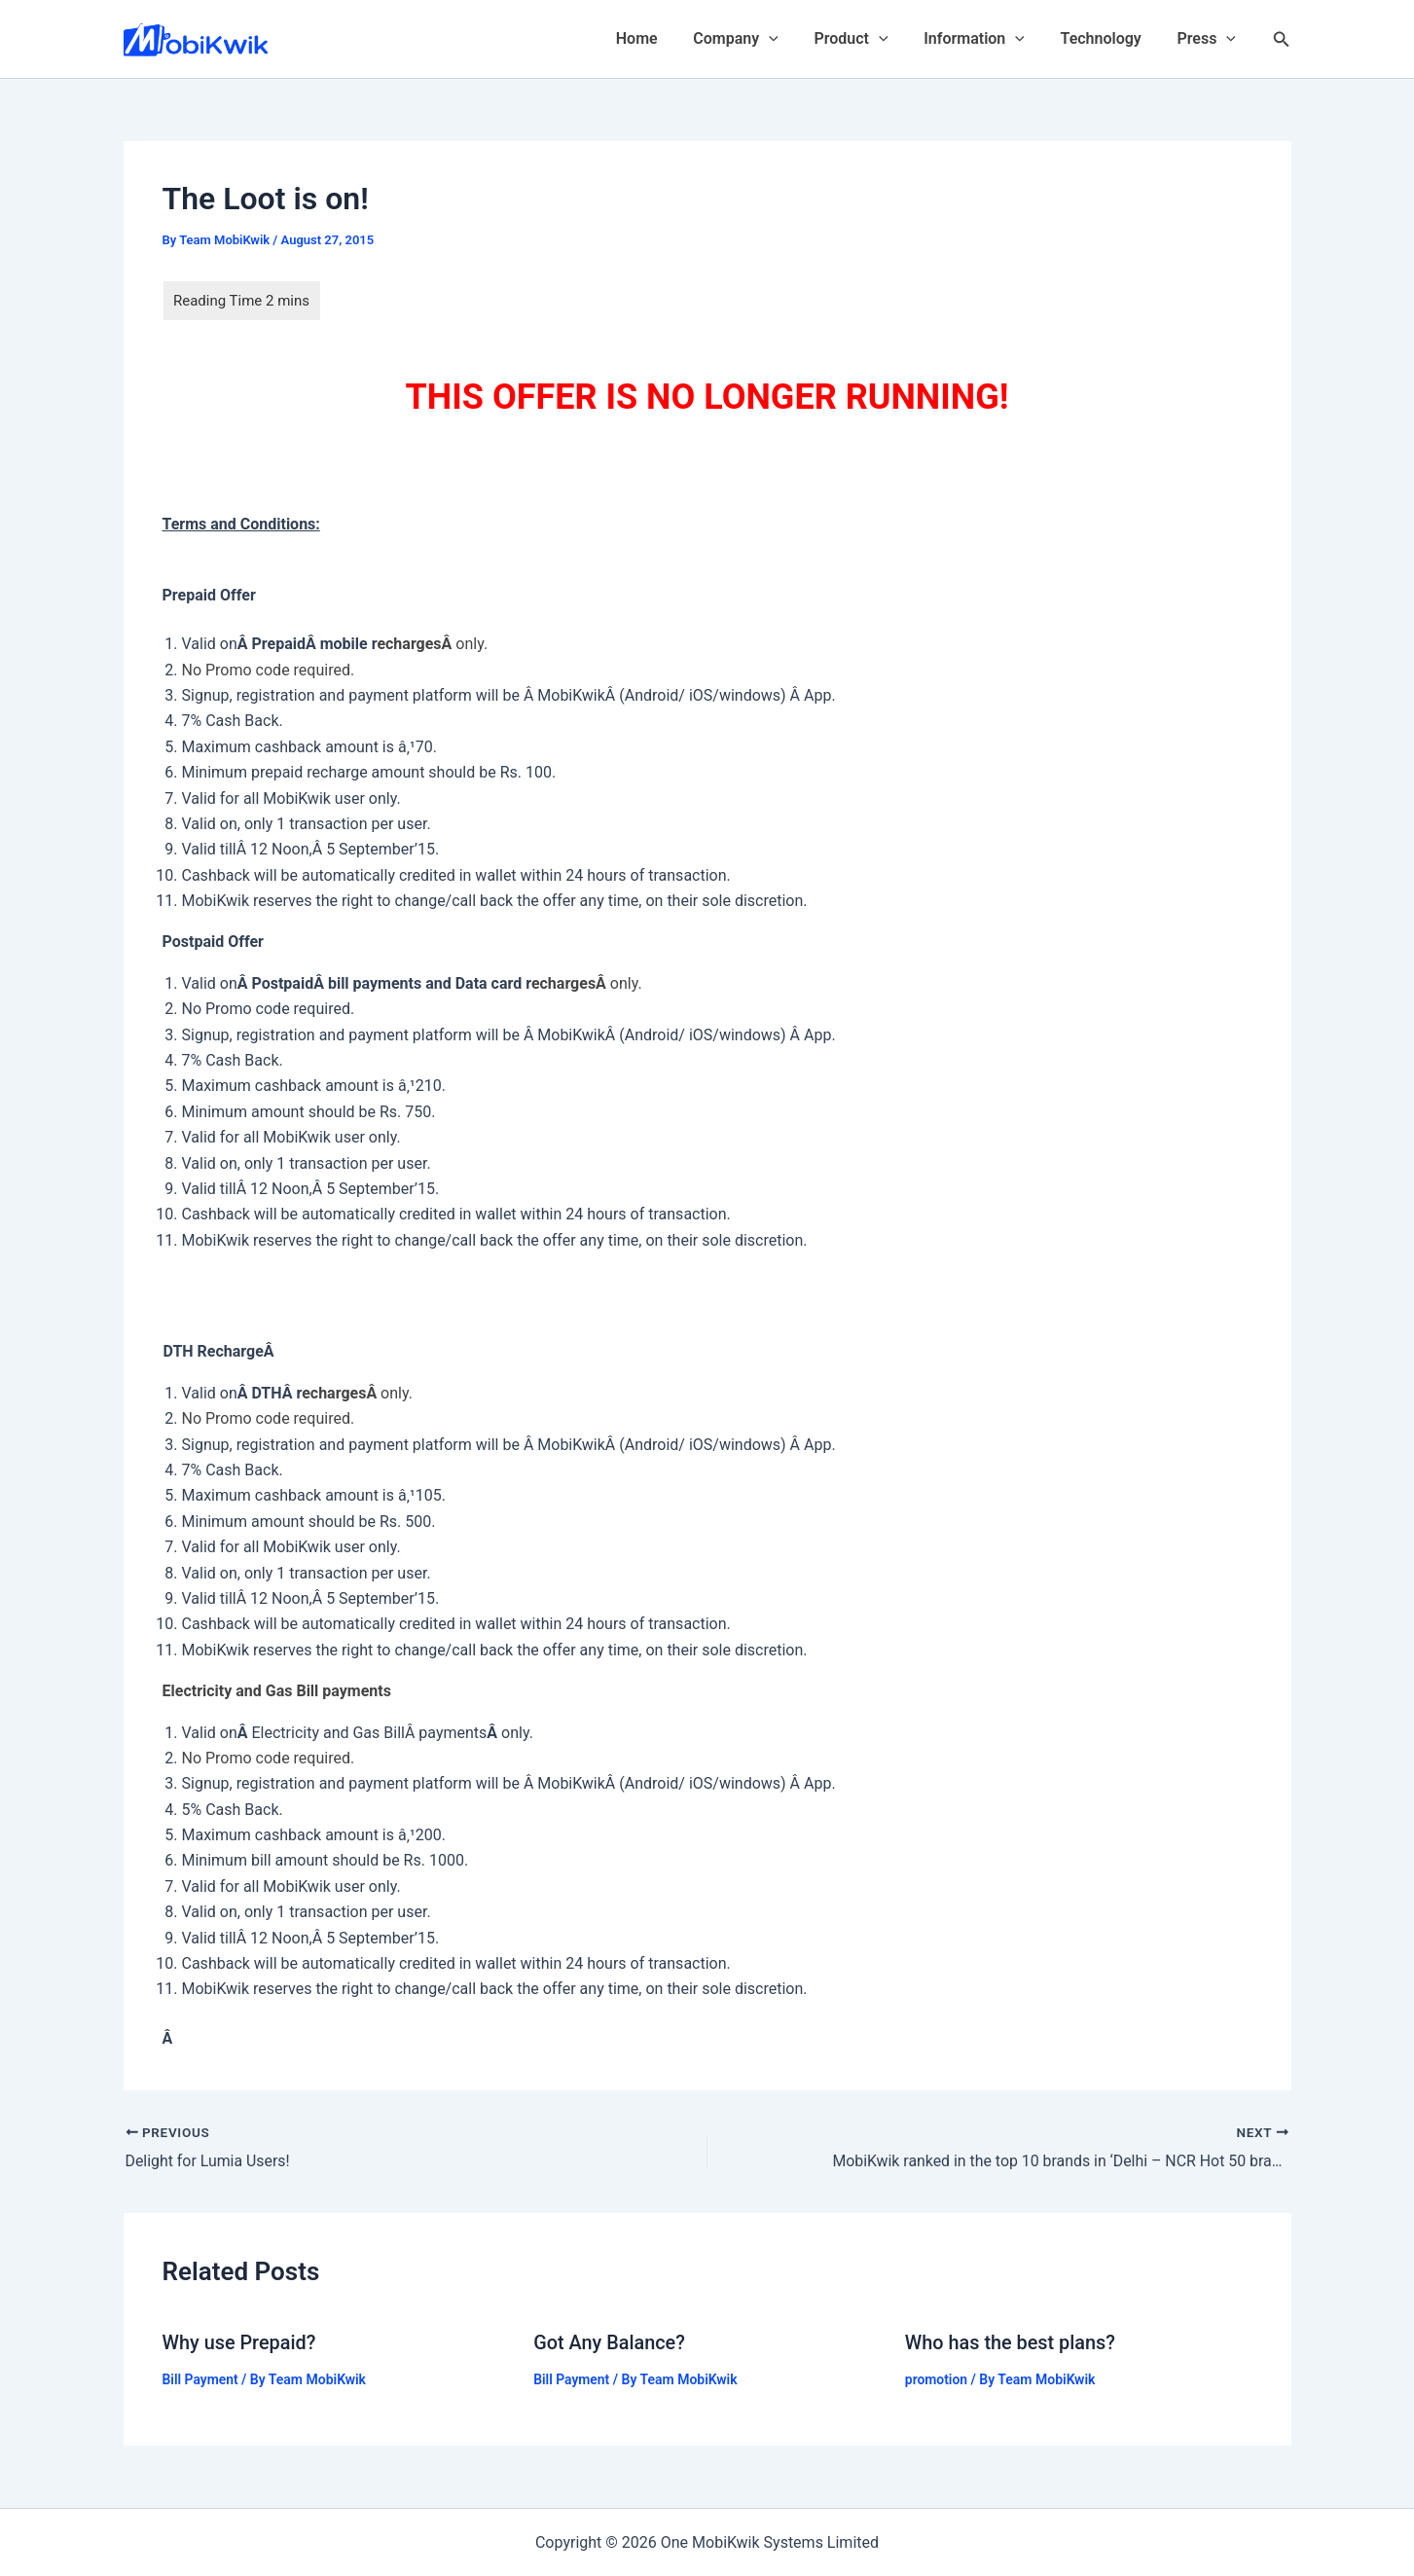 The image size is (1414, 2576). I want to click on Press, so click(1209, 39).